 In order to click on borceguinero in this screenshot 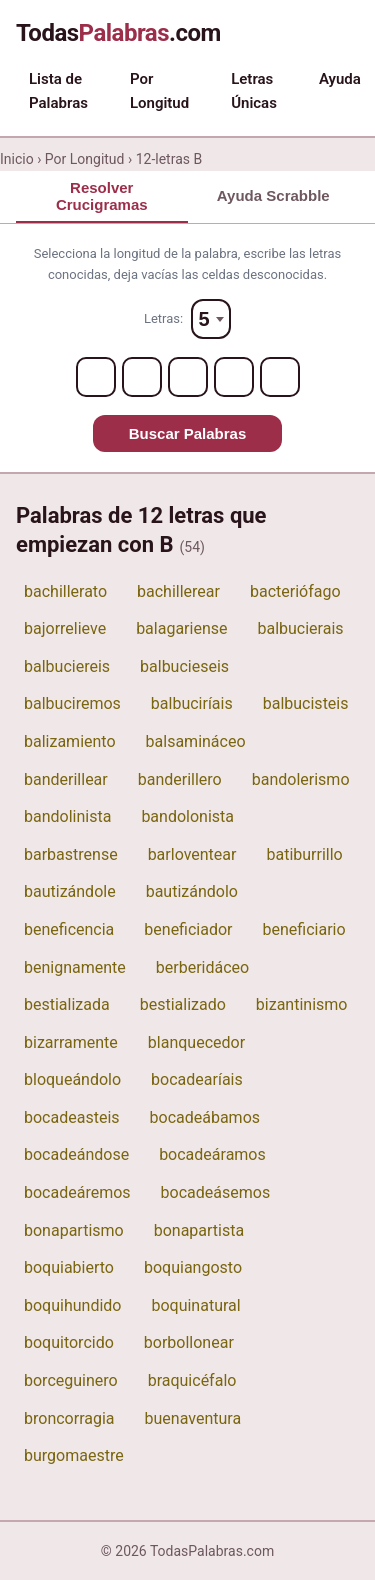, I will do `click(71, 1380)`.